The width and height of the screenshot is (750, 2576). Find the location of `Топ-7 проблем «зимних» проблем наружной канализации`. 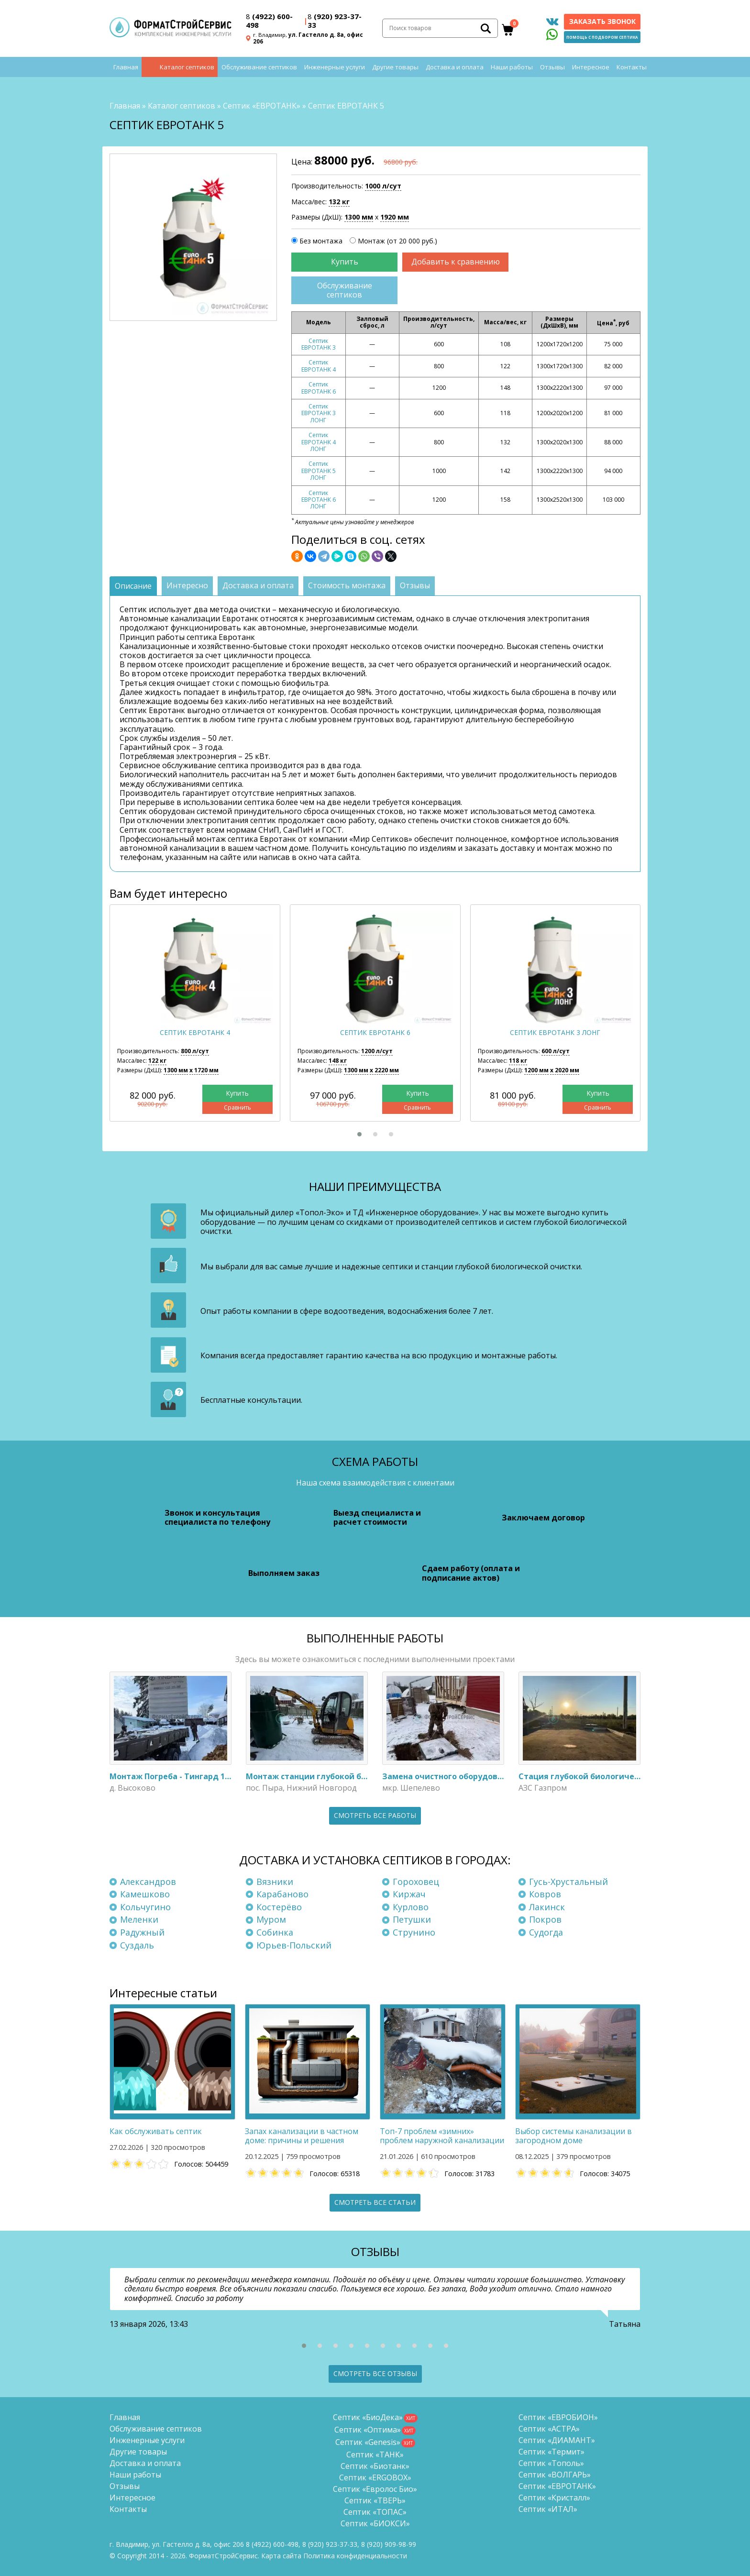

Топ-7 проблем «зимних» проблем наружной канализации is located at coordinates (442, 2136).